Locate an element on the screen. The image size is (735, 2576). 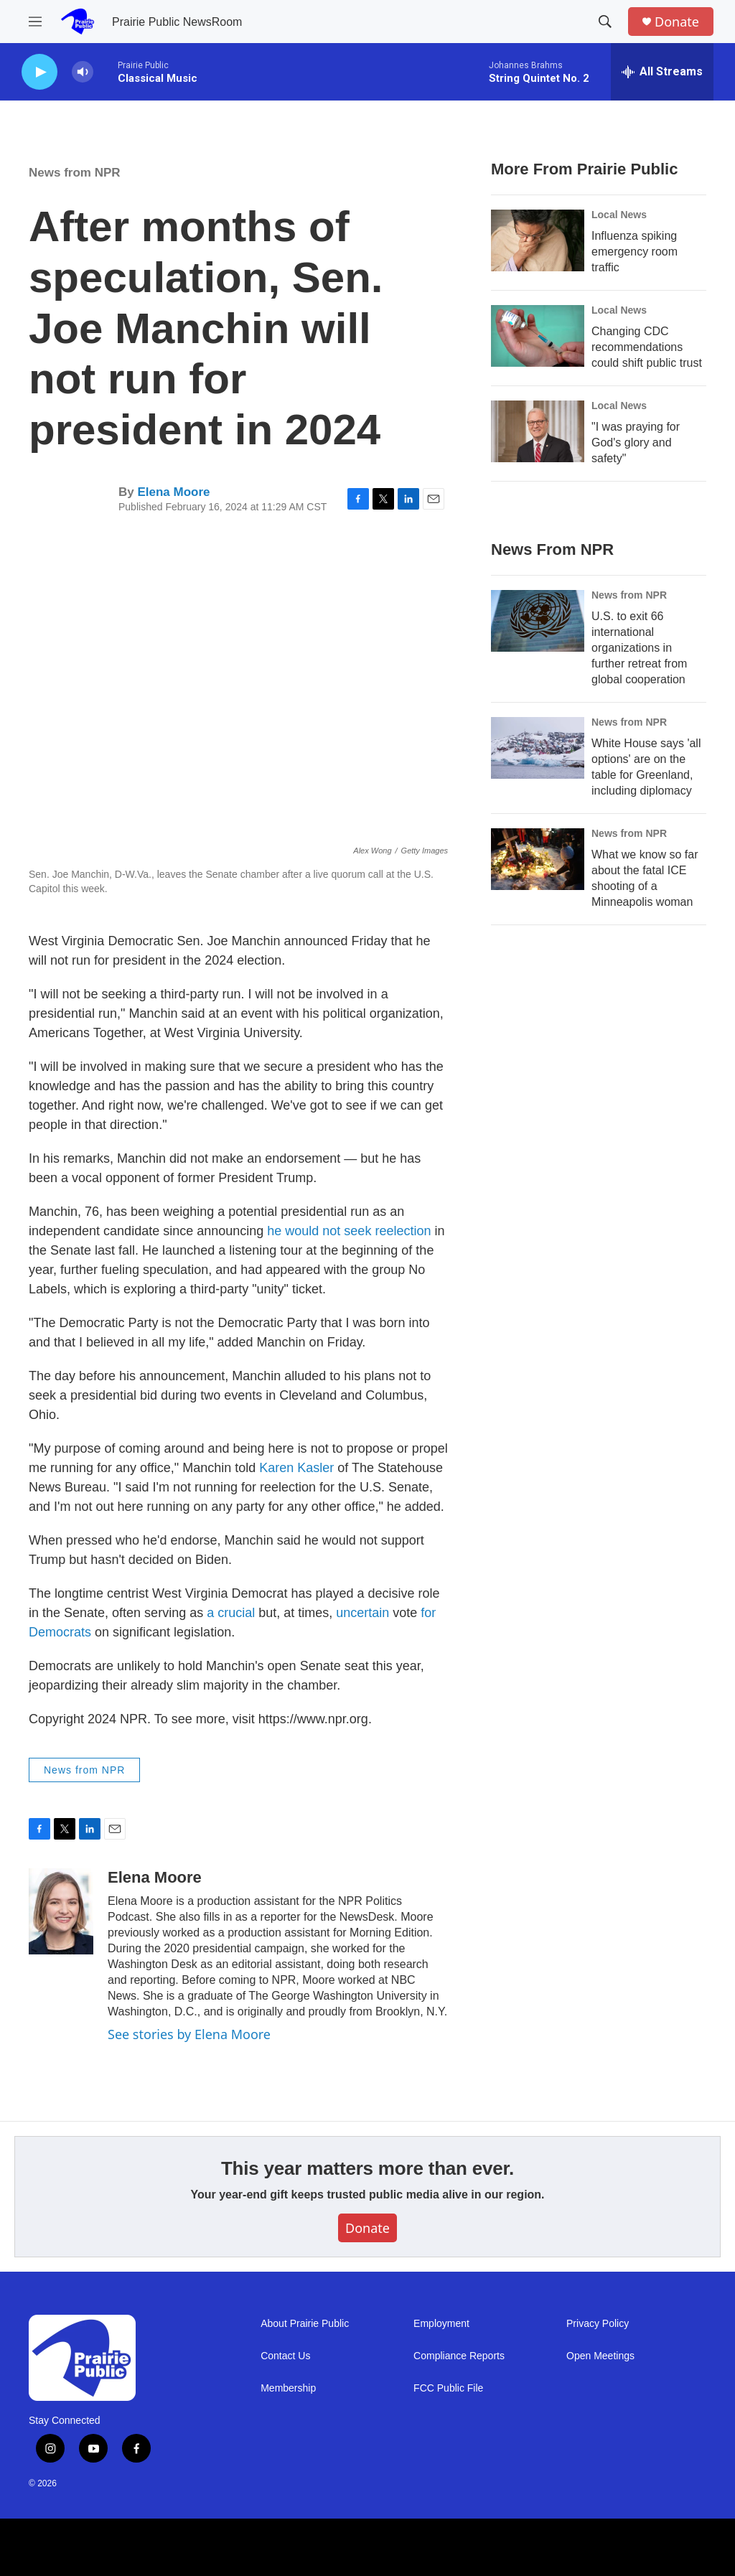
he would not seek reelection is located at coordinates (350, 1231).